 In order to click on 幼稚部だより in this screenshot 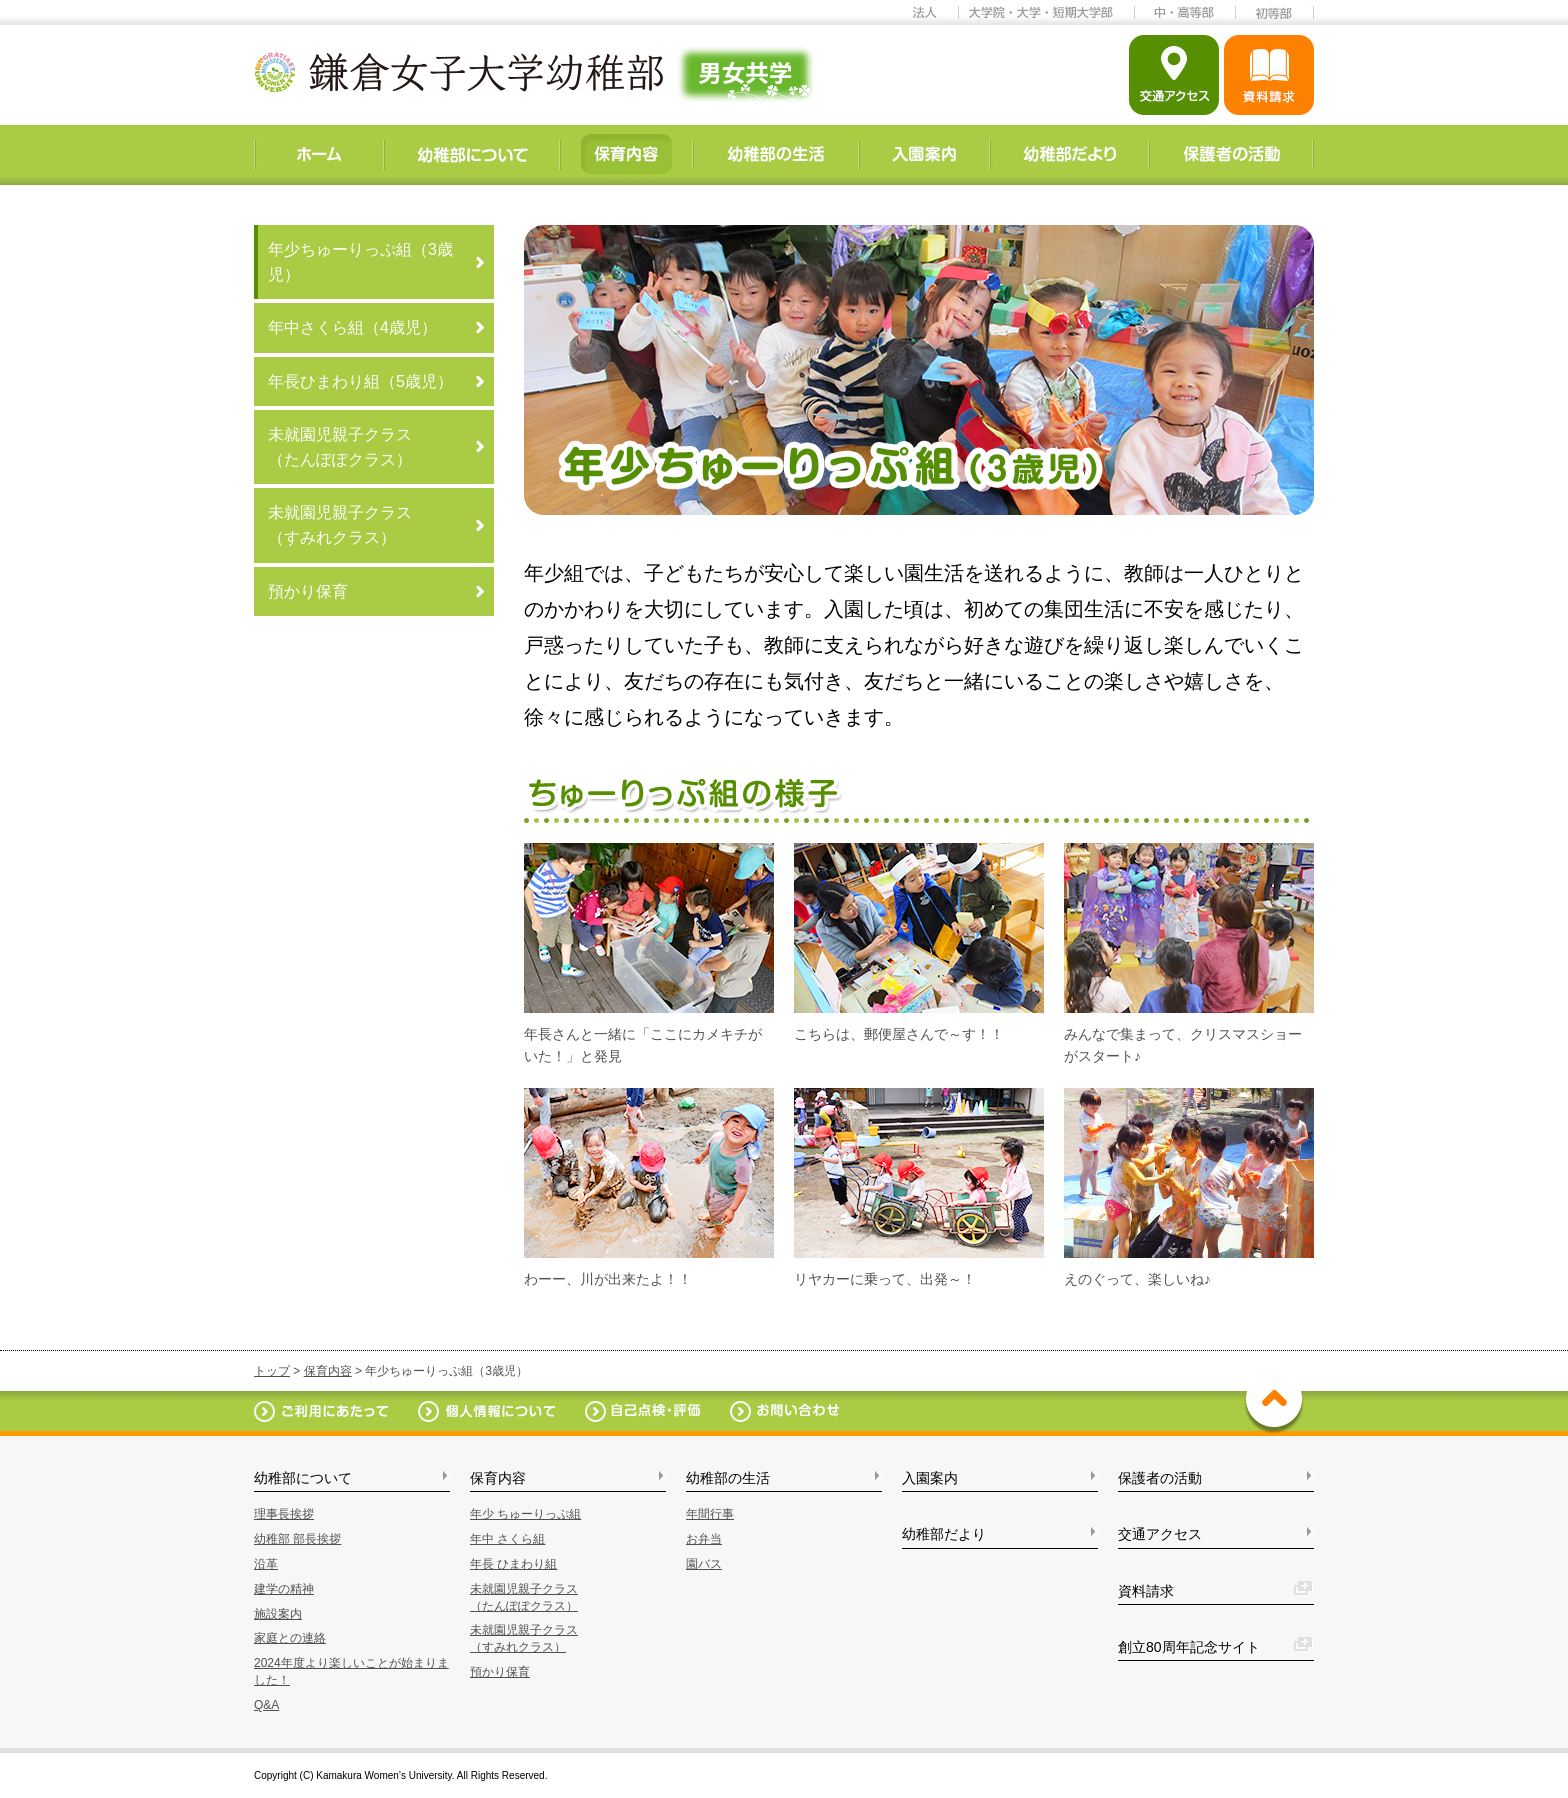, I will do `click(944, 1534)`.